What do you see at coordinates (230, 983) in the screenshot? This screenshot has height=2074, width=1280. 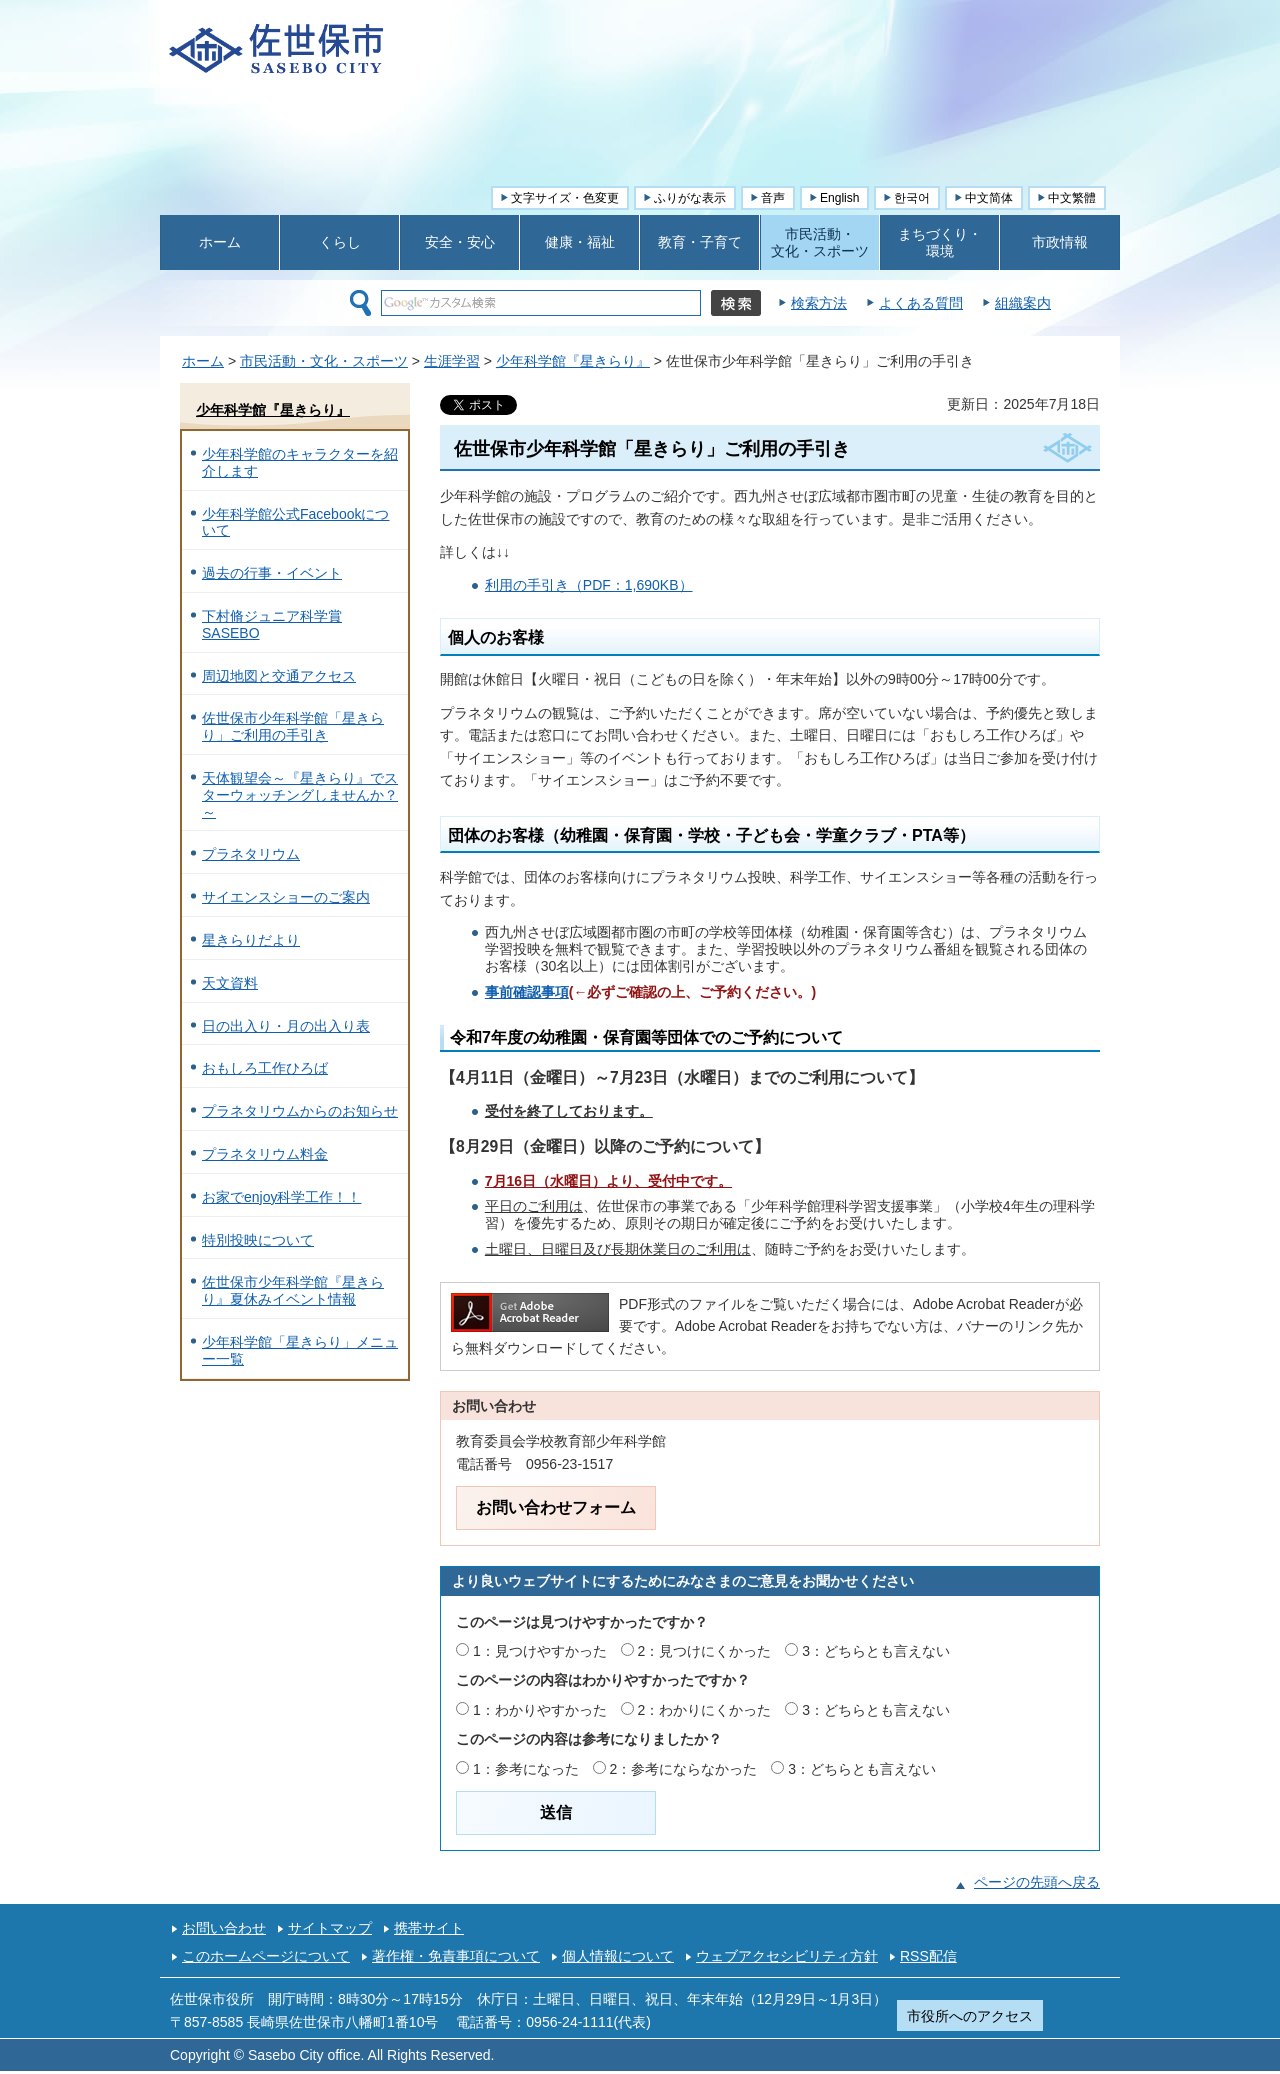 I see `天文資料` at bounding box center [230, 983].